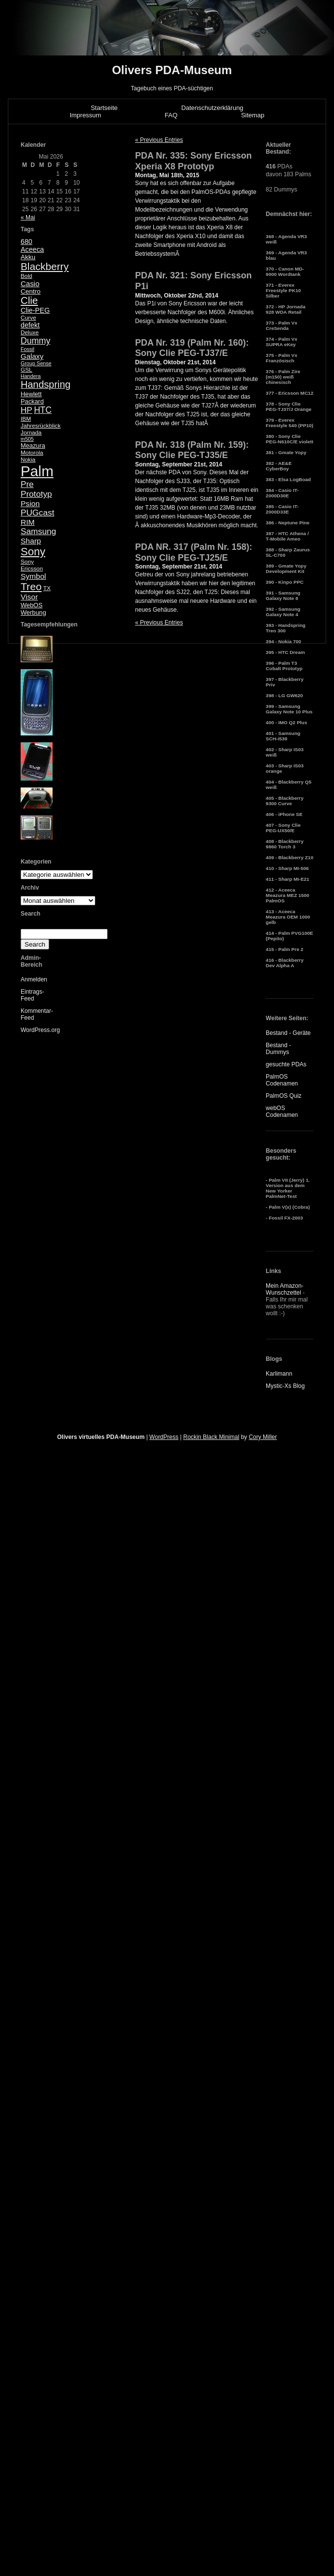 Image resolution: width=334 pixels, height=2576 pixels. What do you see at coordinates (32, 249) in the screenshot?
I see `Aceeca [Aceeca (8 Einträge)]` at bounding box center [32, 249].